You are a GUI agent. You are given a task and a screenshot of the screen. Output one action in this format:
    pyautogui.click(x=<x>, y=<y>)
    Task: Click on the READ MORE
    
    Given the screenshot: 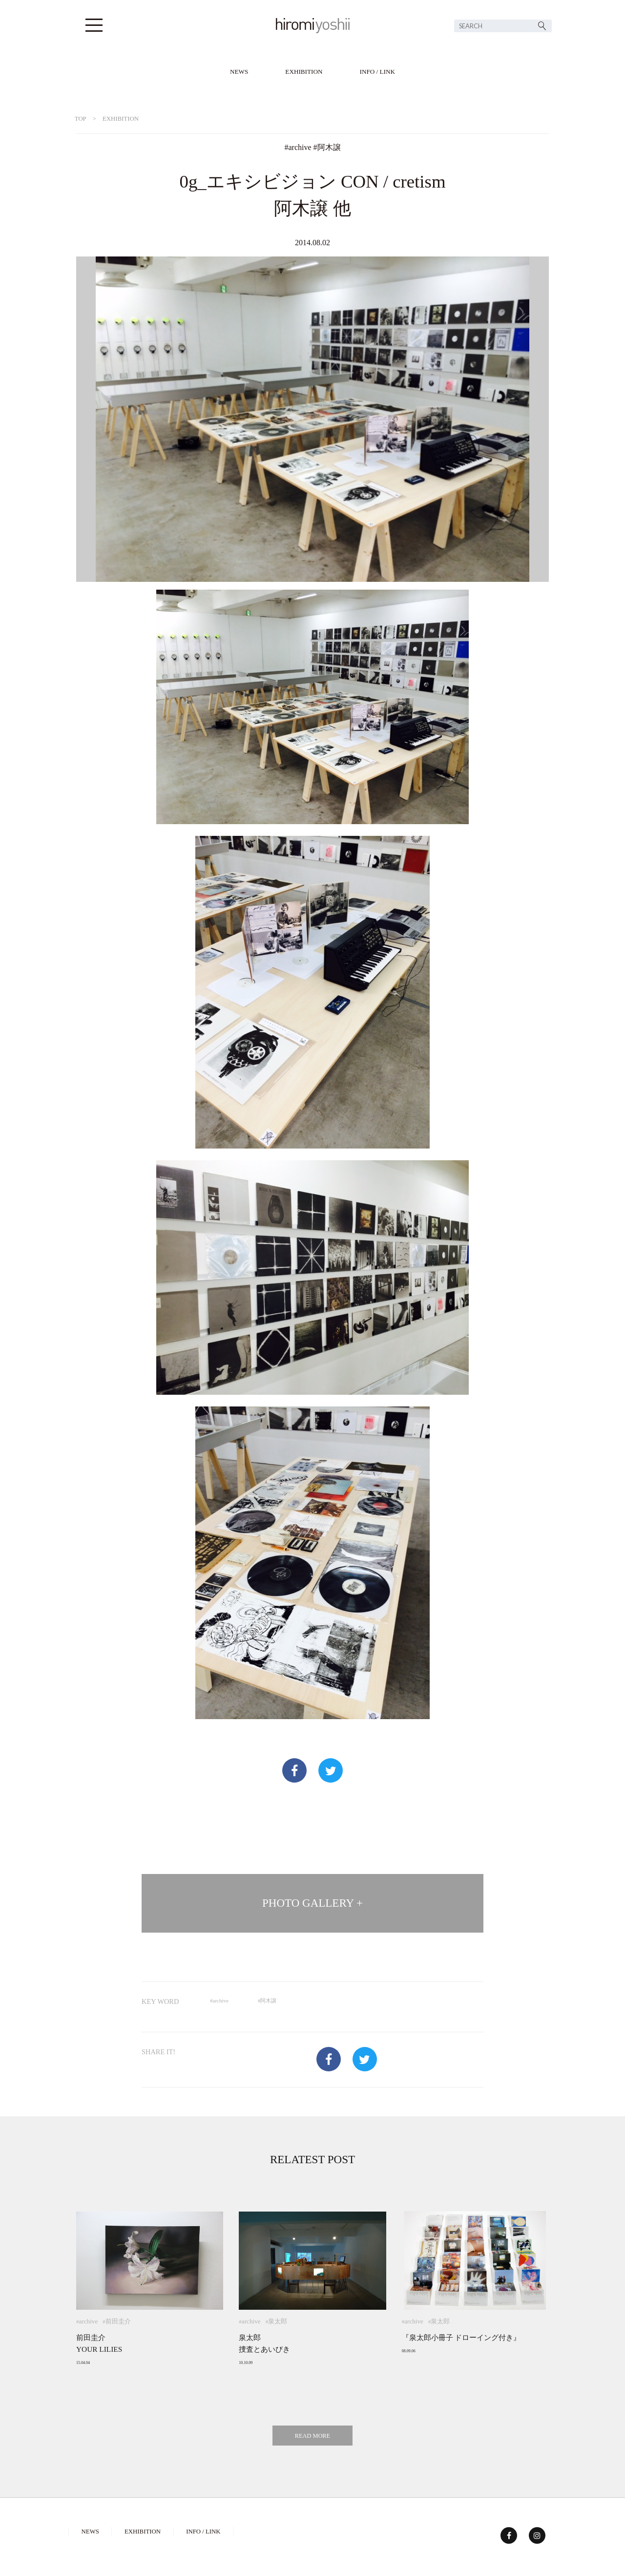 What is the action you would take?
    pyautogui.click(x=312, y=2435)
    